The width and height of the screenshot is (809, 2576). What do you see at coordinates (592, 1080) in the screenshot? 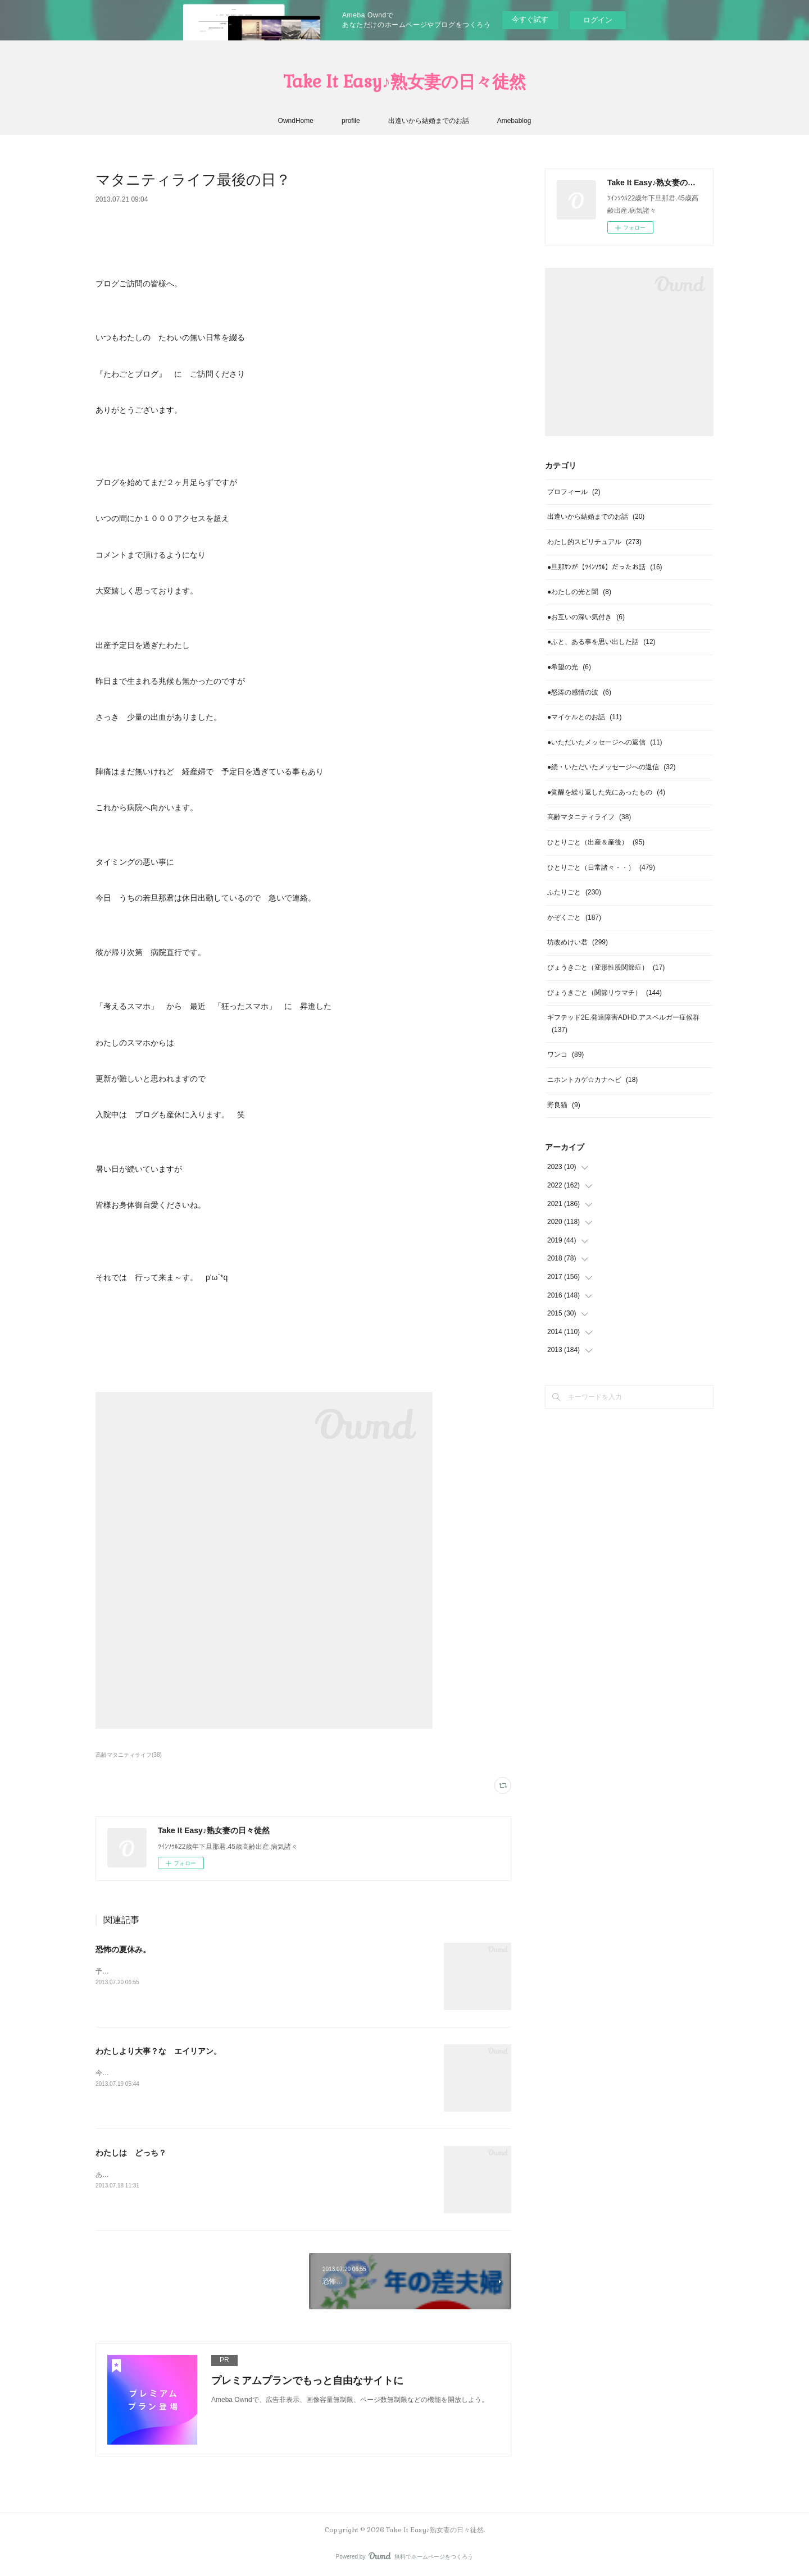
I see `ニホントカゲ☆カナヘビ` at bounding box center [592, 1080].